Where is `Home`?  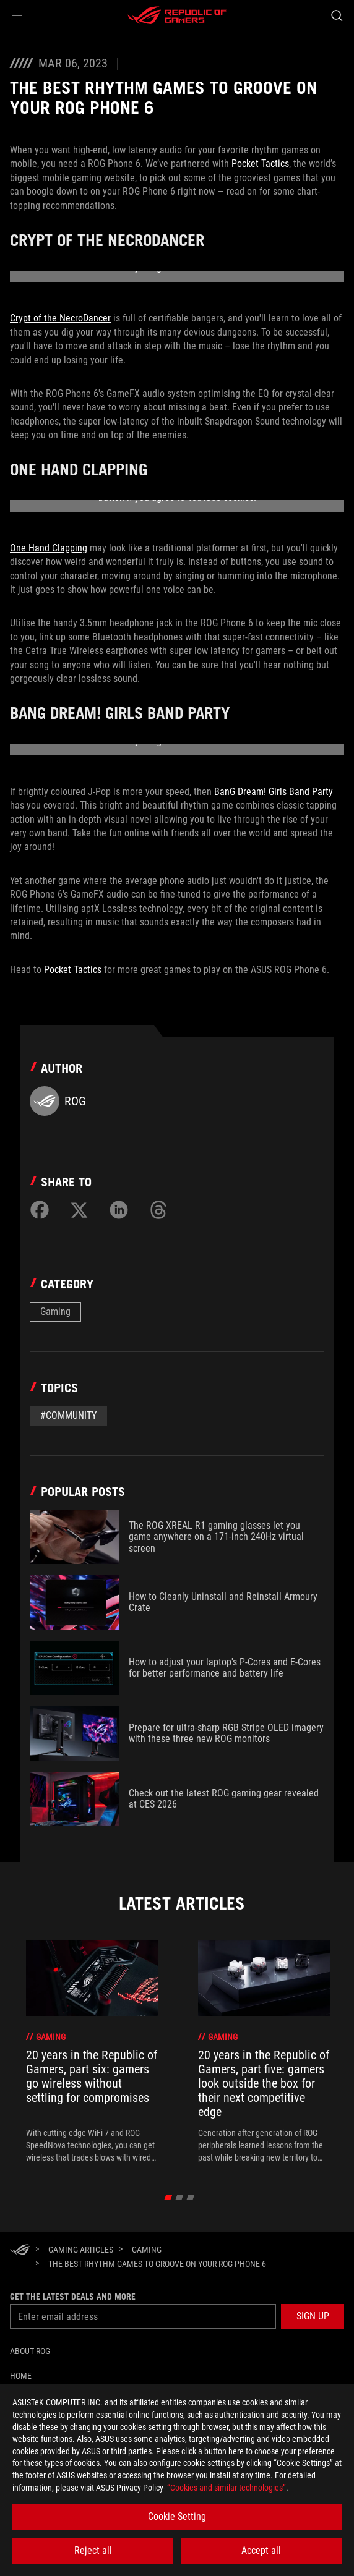
Home is located at coordinates (21, 2376).